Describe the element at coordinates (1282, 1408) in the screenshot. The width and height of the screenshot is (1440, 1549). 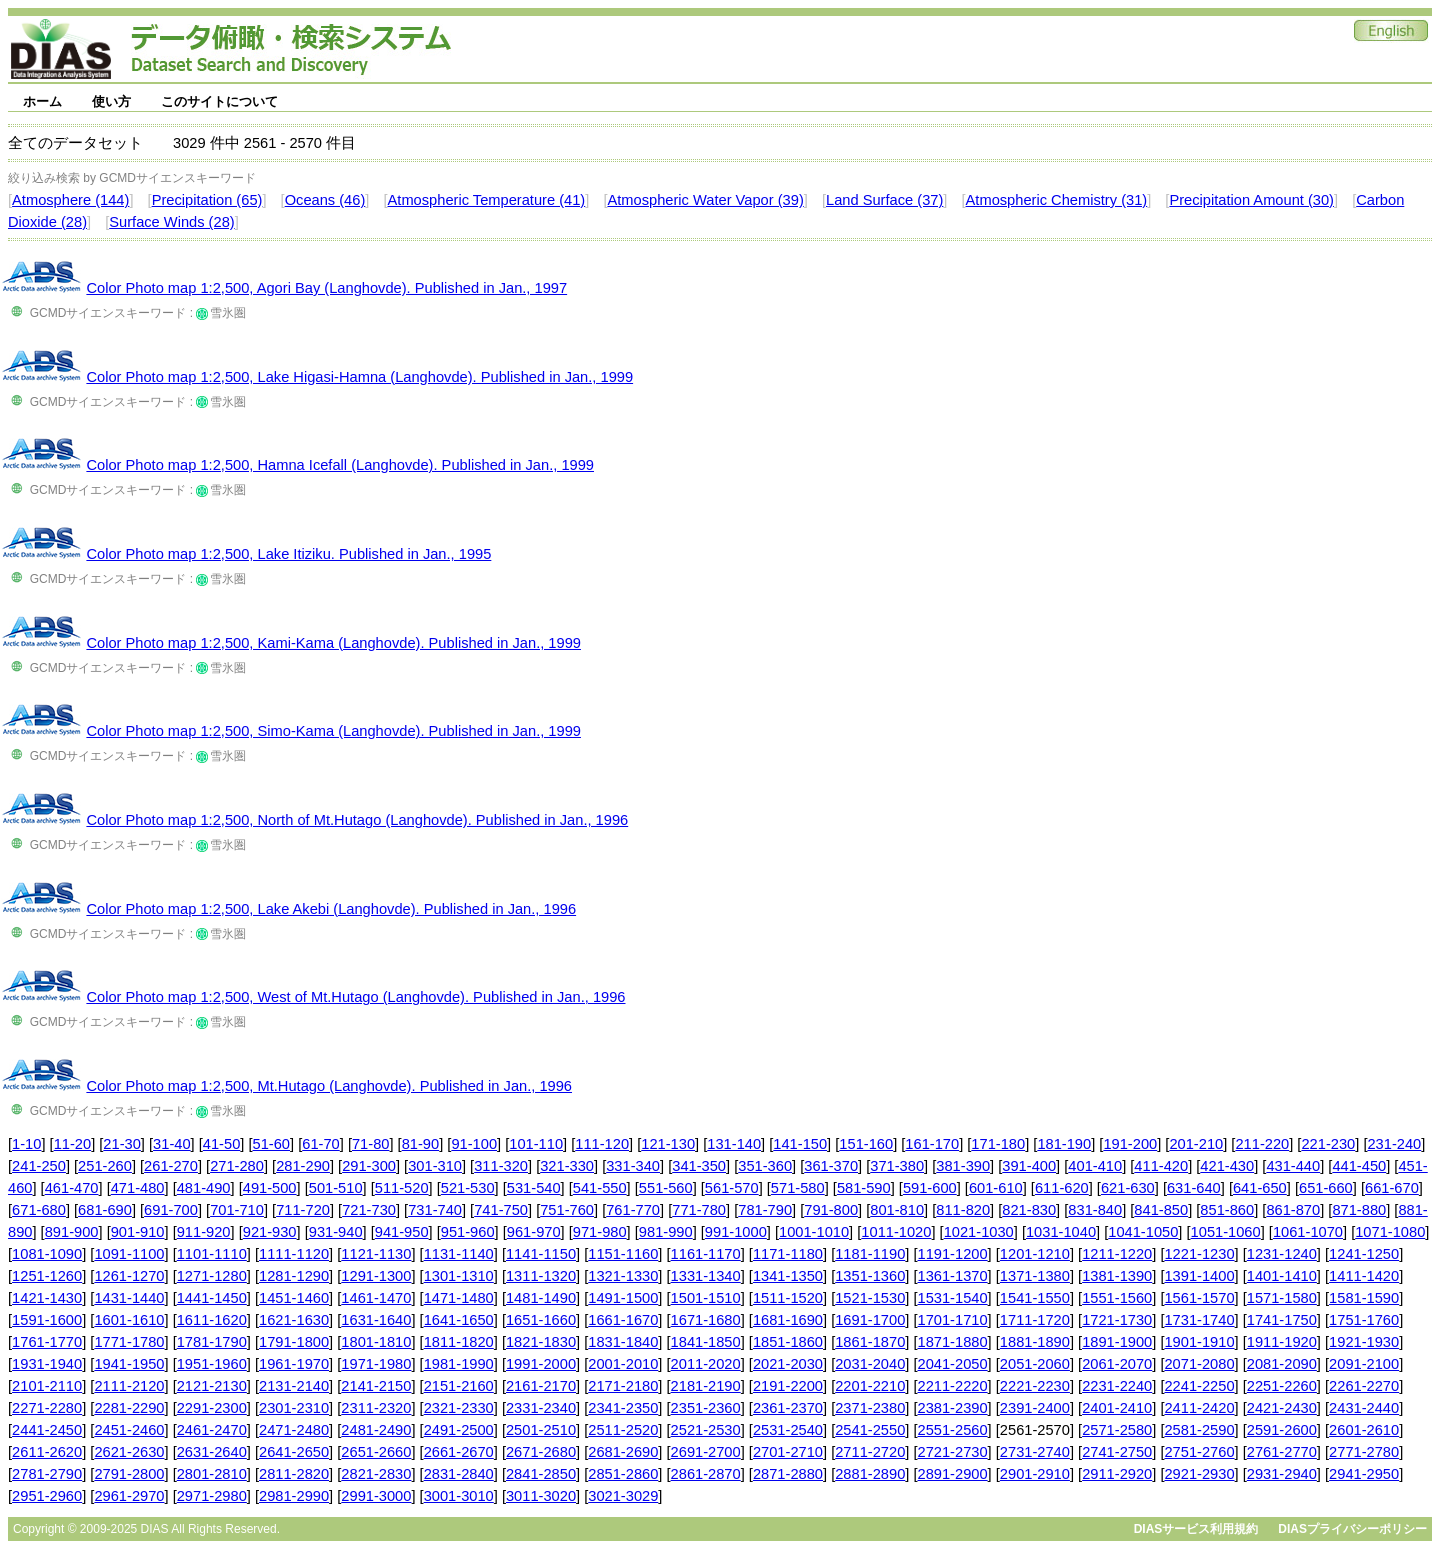
I see `2421-2430` at that location.